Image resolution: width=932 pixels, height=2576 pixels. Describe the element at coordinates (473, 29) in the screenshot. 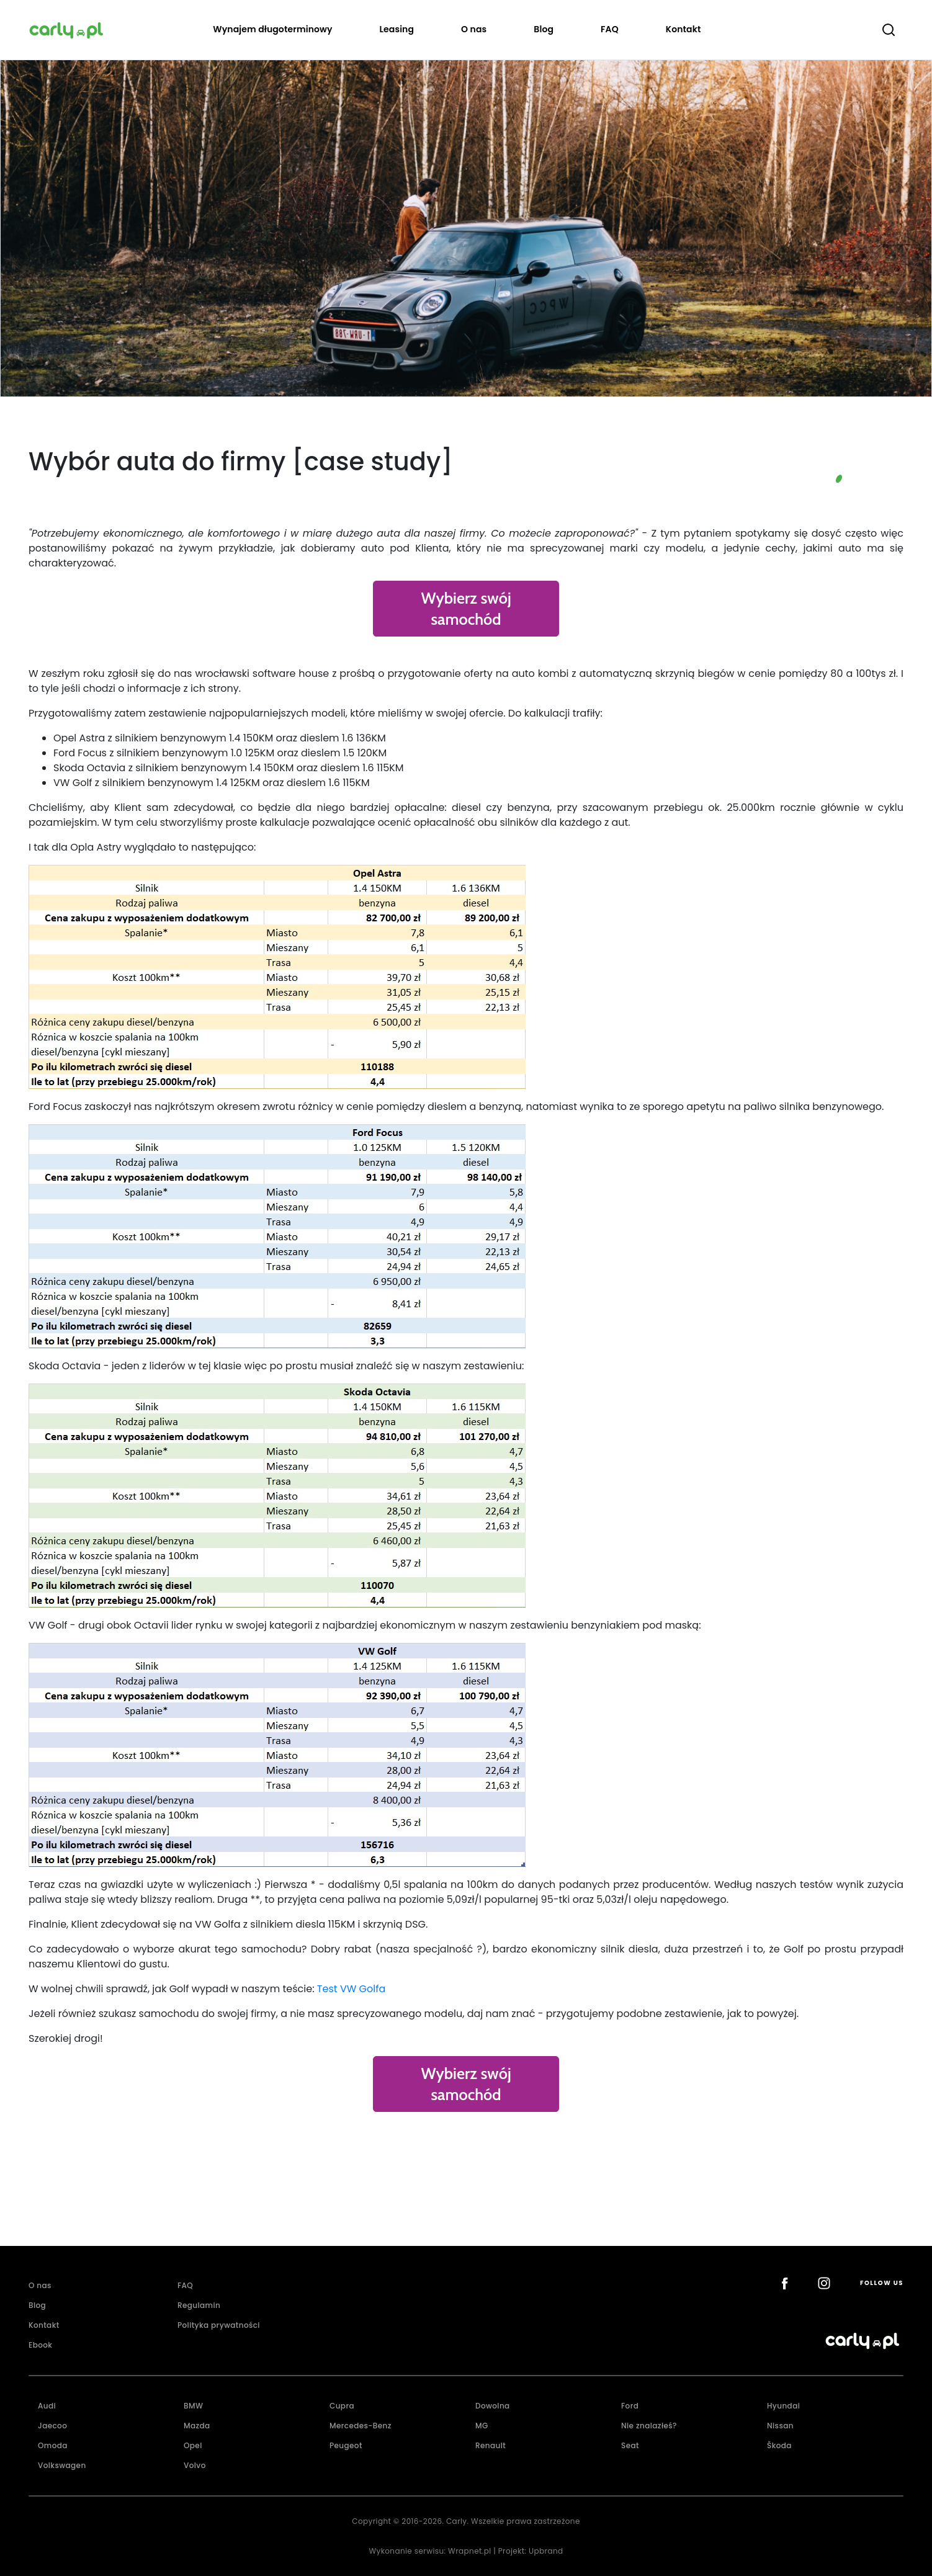

I see `O nas` at that location.